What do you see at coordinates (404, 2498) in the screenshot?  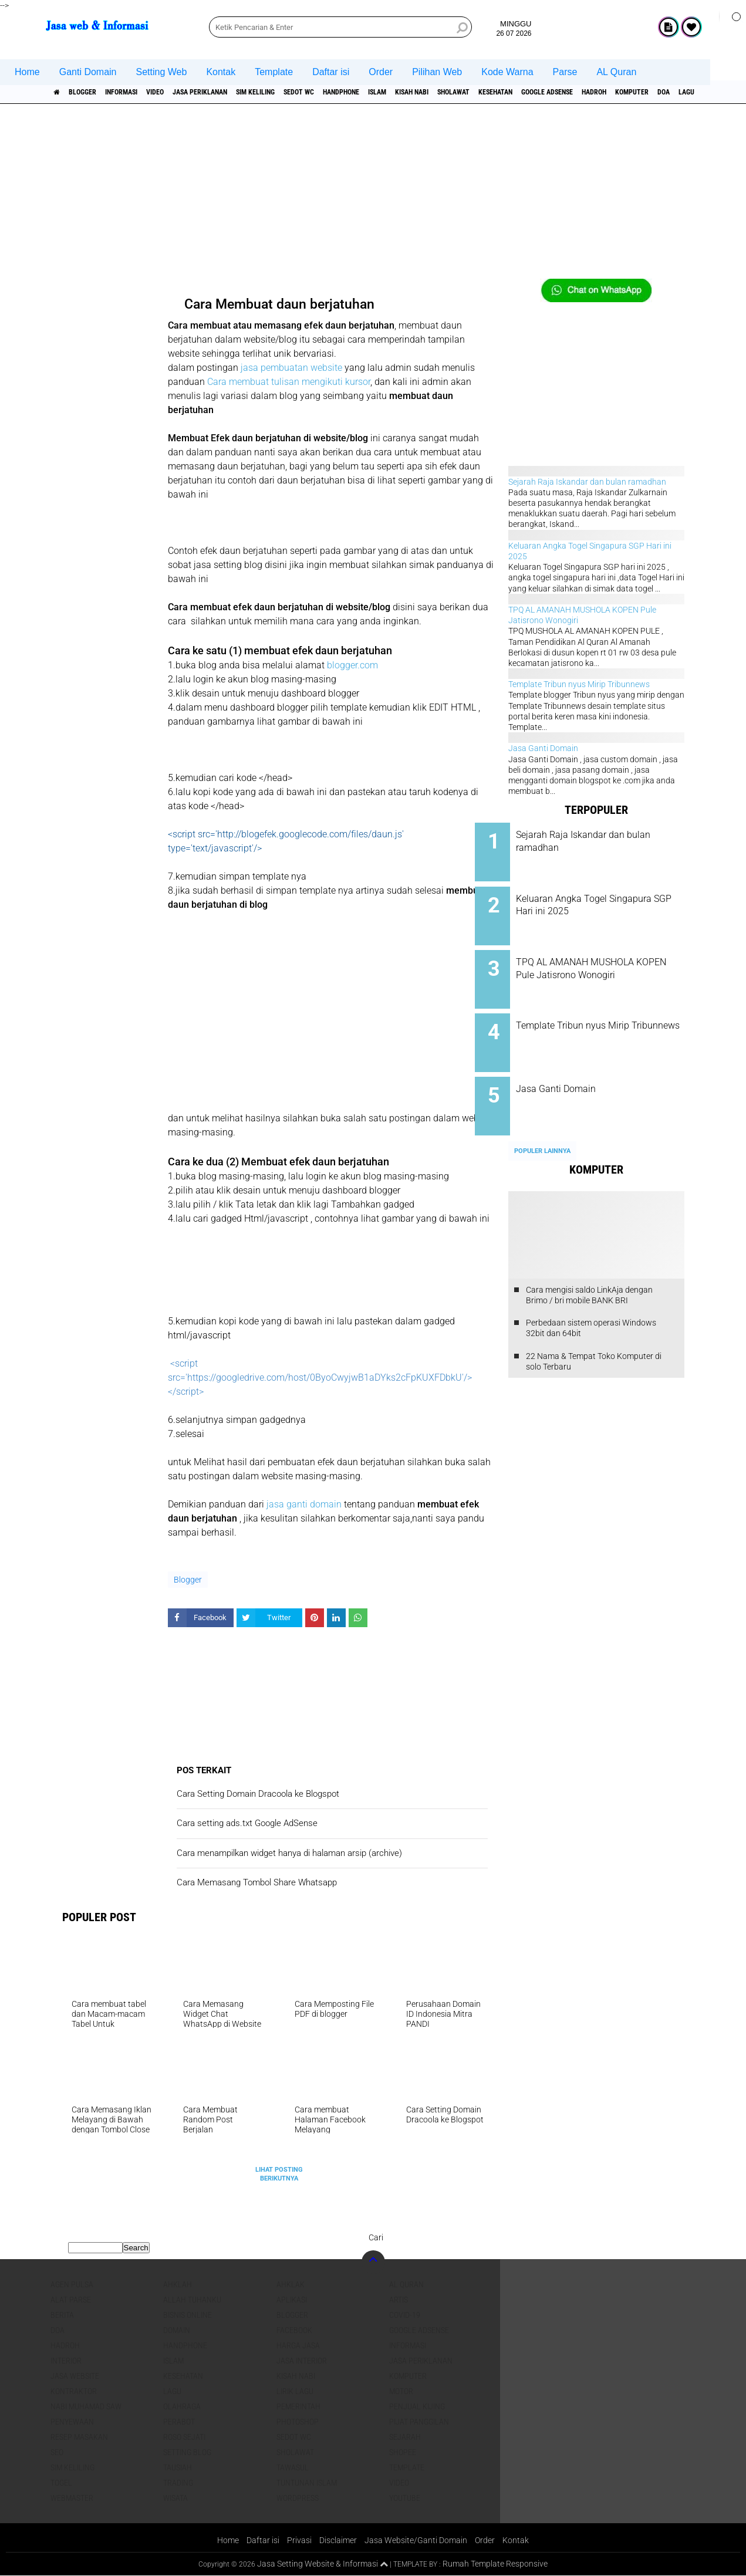 I see `YouTube` at bounding box center [404, 2498].